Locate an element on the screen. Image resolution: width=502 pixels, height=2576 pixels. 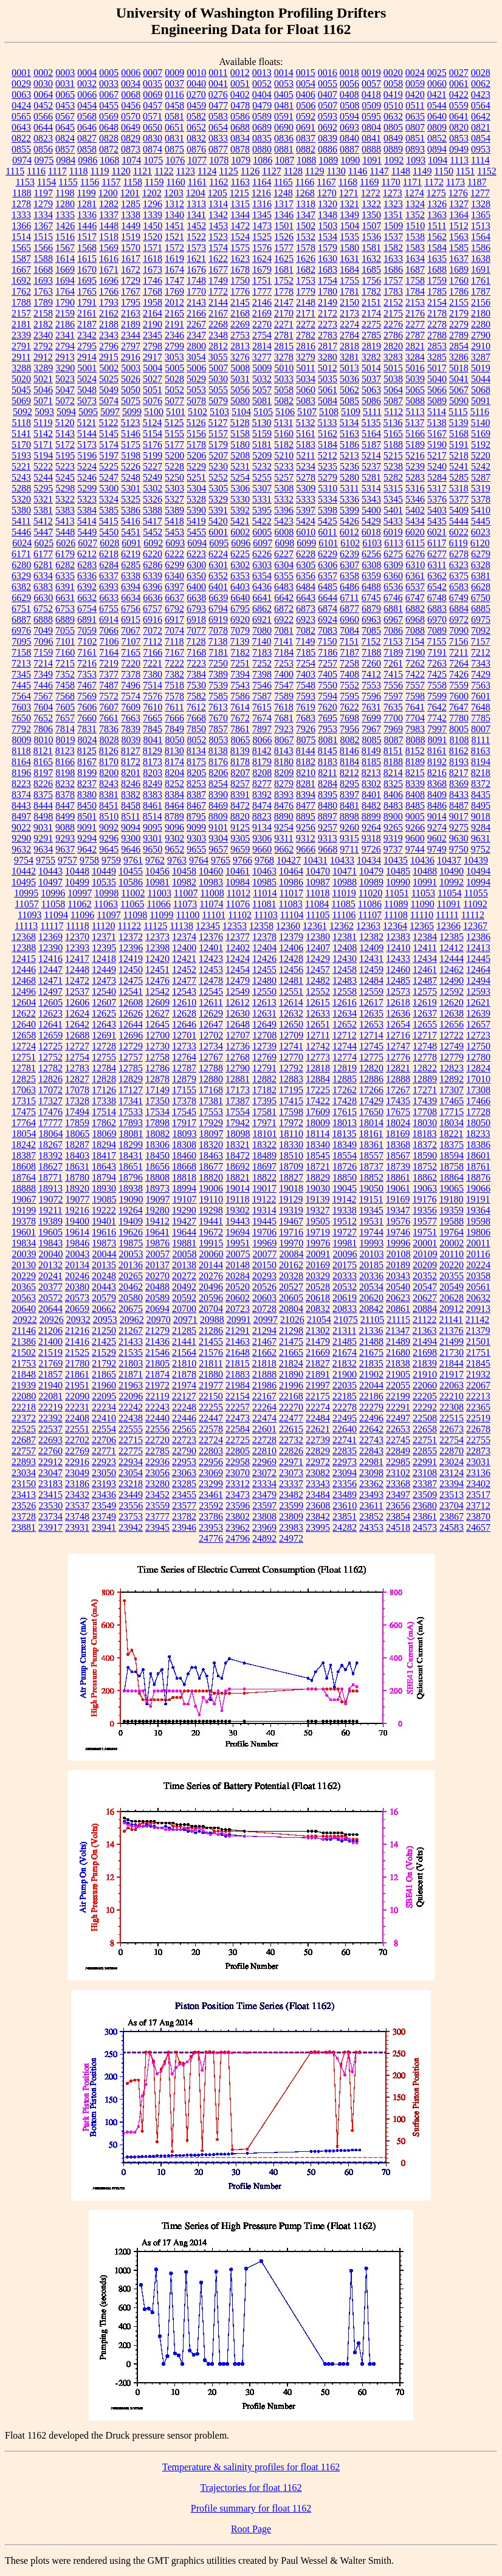
1515 is located at coordinates (43, 237).